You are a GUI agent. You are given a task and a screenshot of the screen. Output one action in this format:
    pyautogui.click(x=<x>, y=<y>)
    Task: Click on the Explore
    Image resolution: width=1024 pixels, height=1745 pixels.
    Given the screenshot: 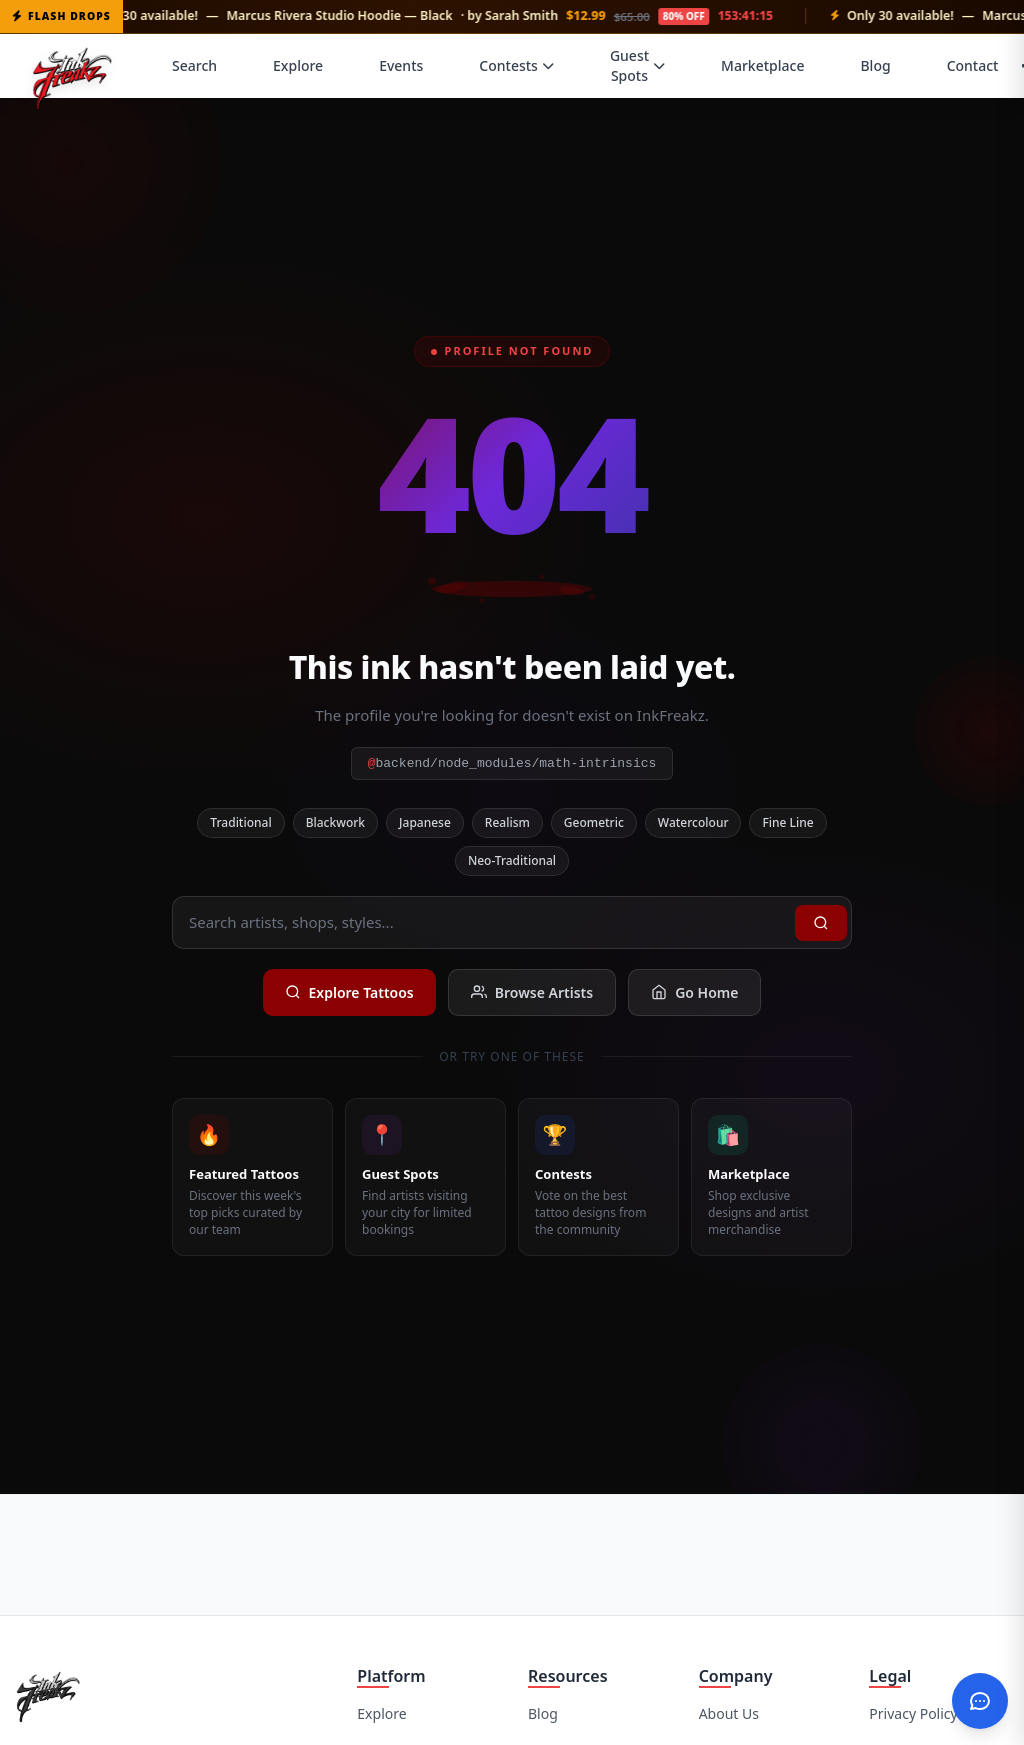 What is the action you would take?
    pyautogui.click(x=298, y=65)
    